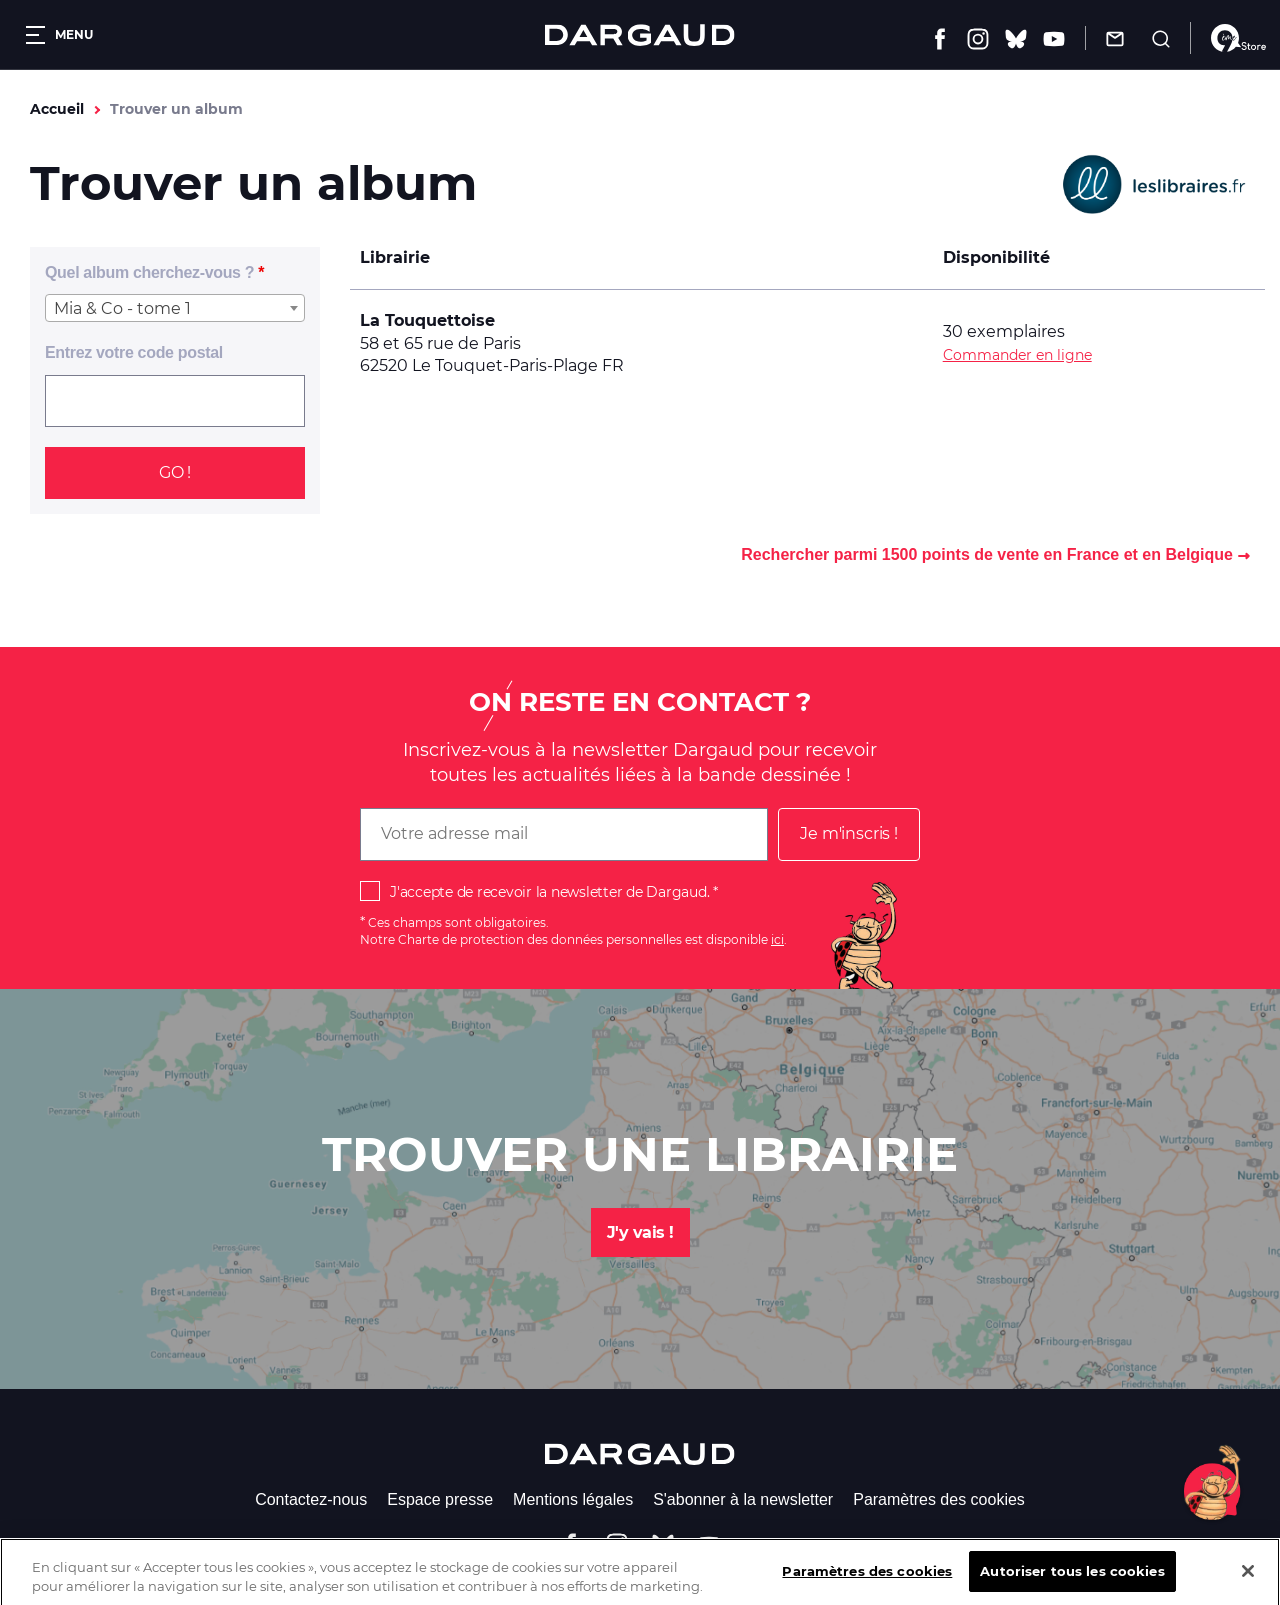 The image size is (1280, 1605). What do you see at coordinates (1017, 355) in the screenshot?
I see `Commander en ligne` at bounding box center [1017, 355].